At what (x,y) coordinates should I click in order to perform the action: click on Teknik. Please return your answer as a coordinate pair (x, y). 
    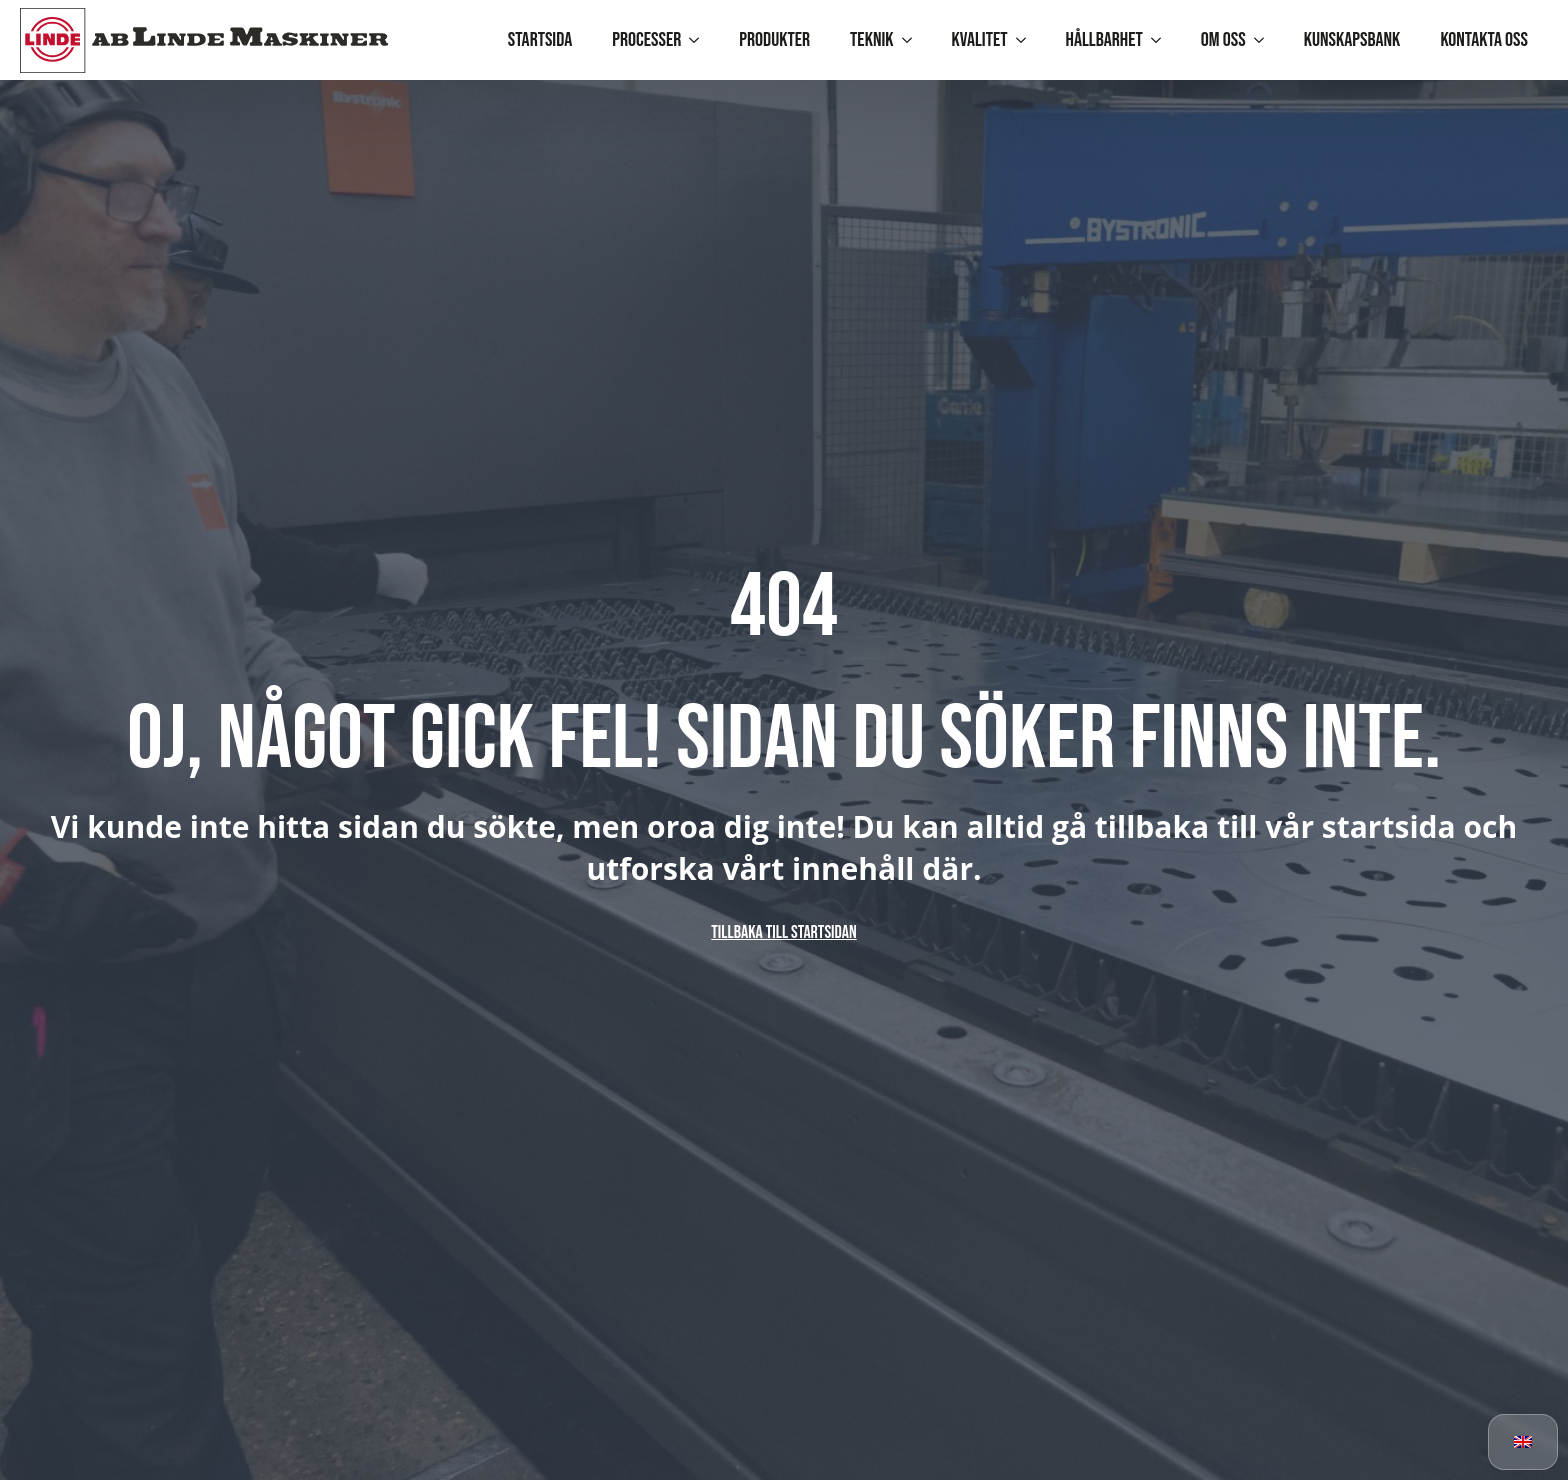
    Looking at the image, I should click on (871, 40).